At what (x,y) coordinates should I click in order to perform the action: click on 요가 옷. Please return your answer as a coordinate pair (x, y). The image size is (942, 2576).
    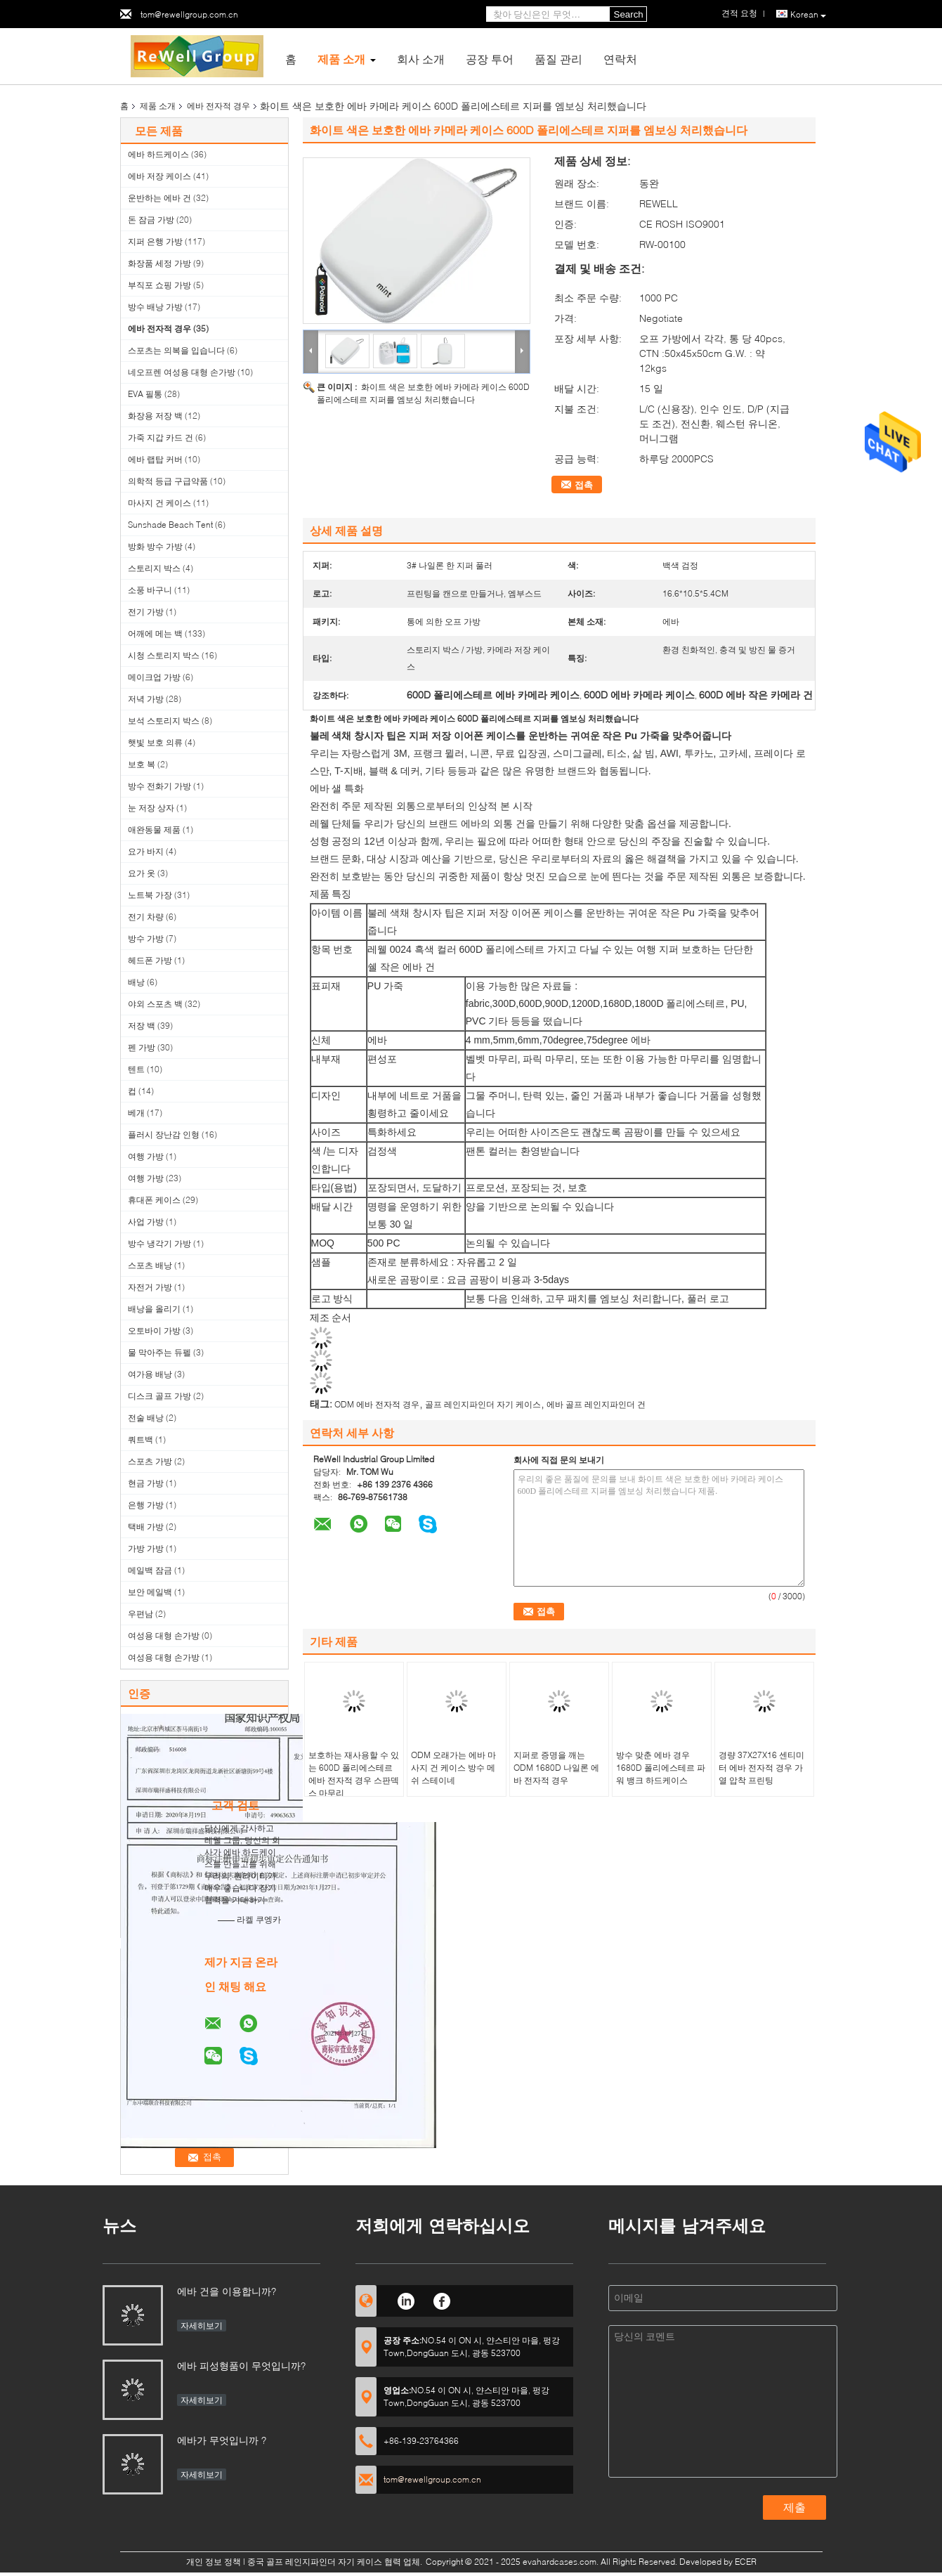
    Looking at the image, I should click on (141, 873).